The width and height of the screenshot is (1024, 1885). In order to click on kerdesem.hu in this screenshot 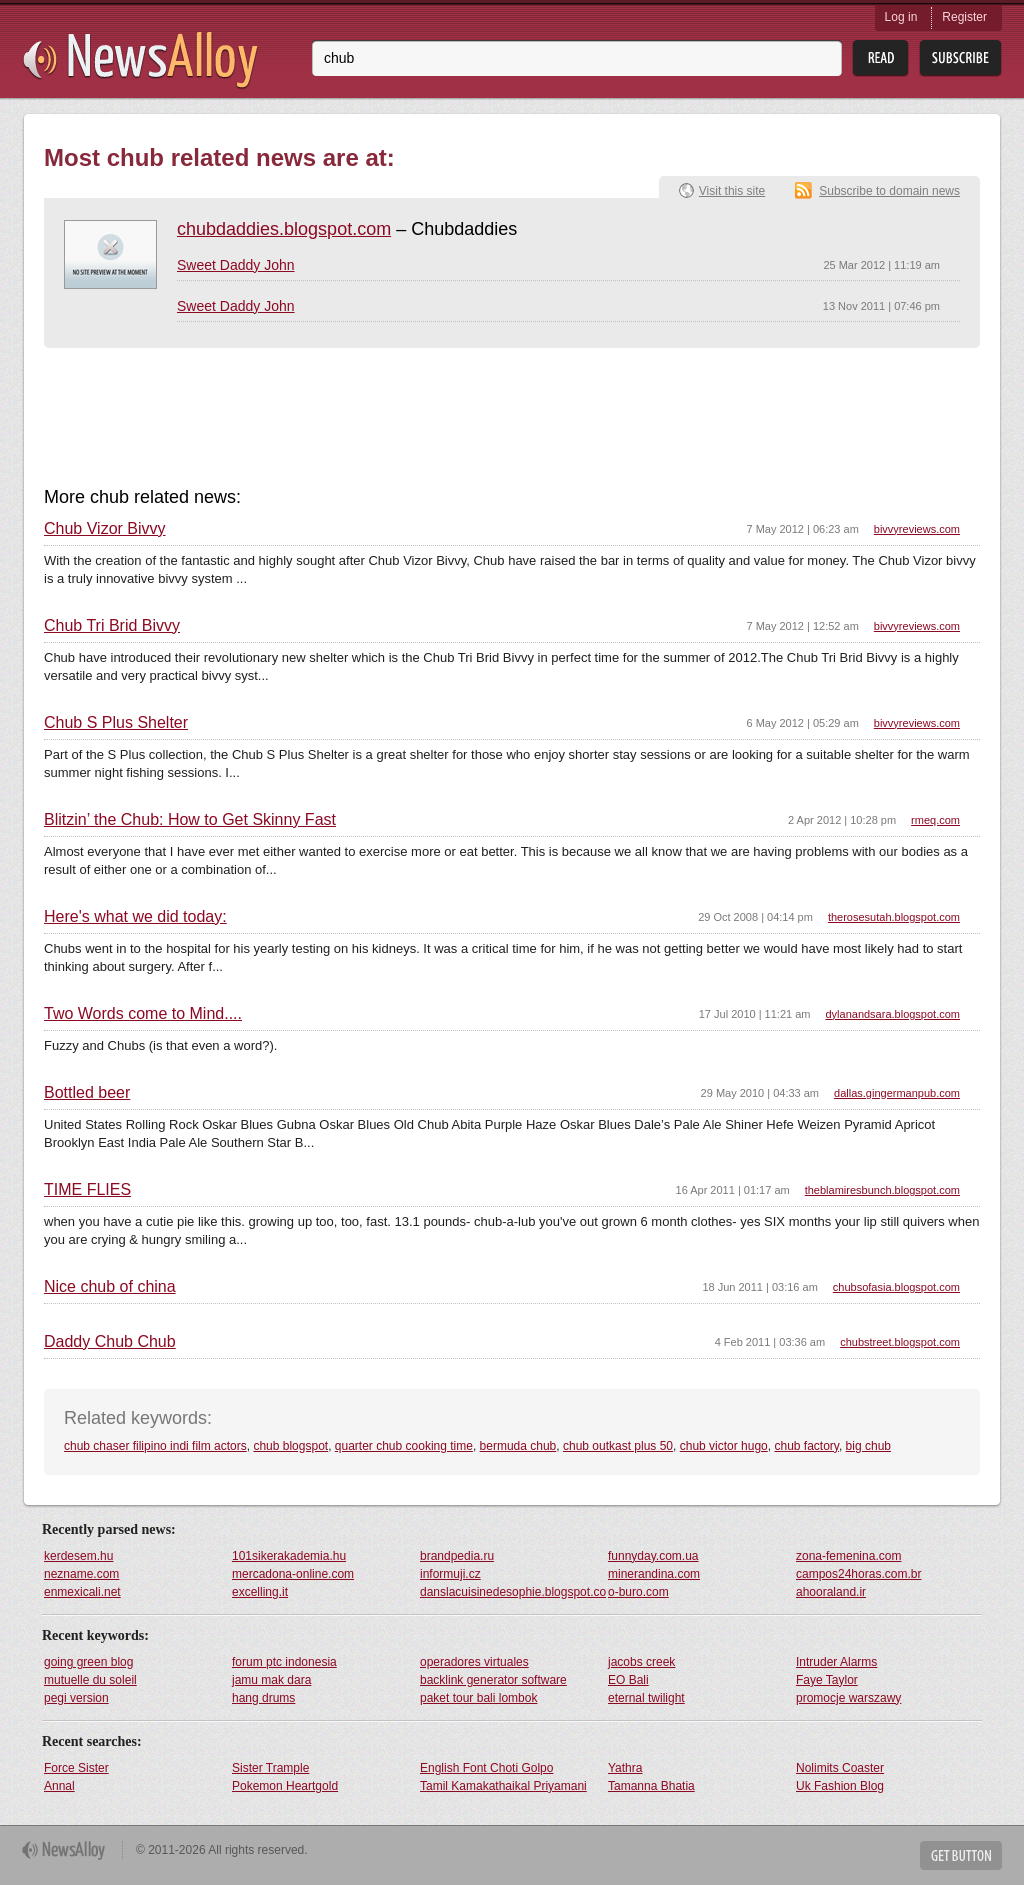, I will do `click(78, 1556)`.